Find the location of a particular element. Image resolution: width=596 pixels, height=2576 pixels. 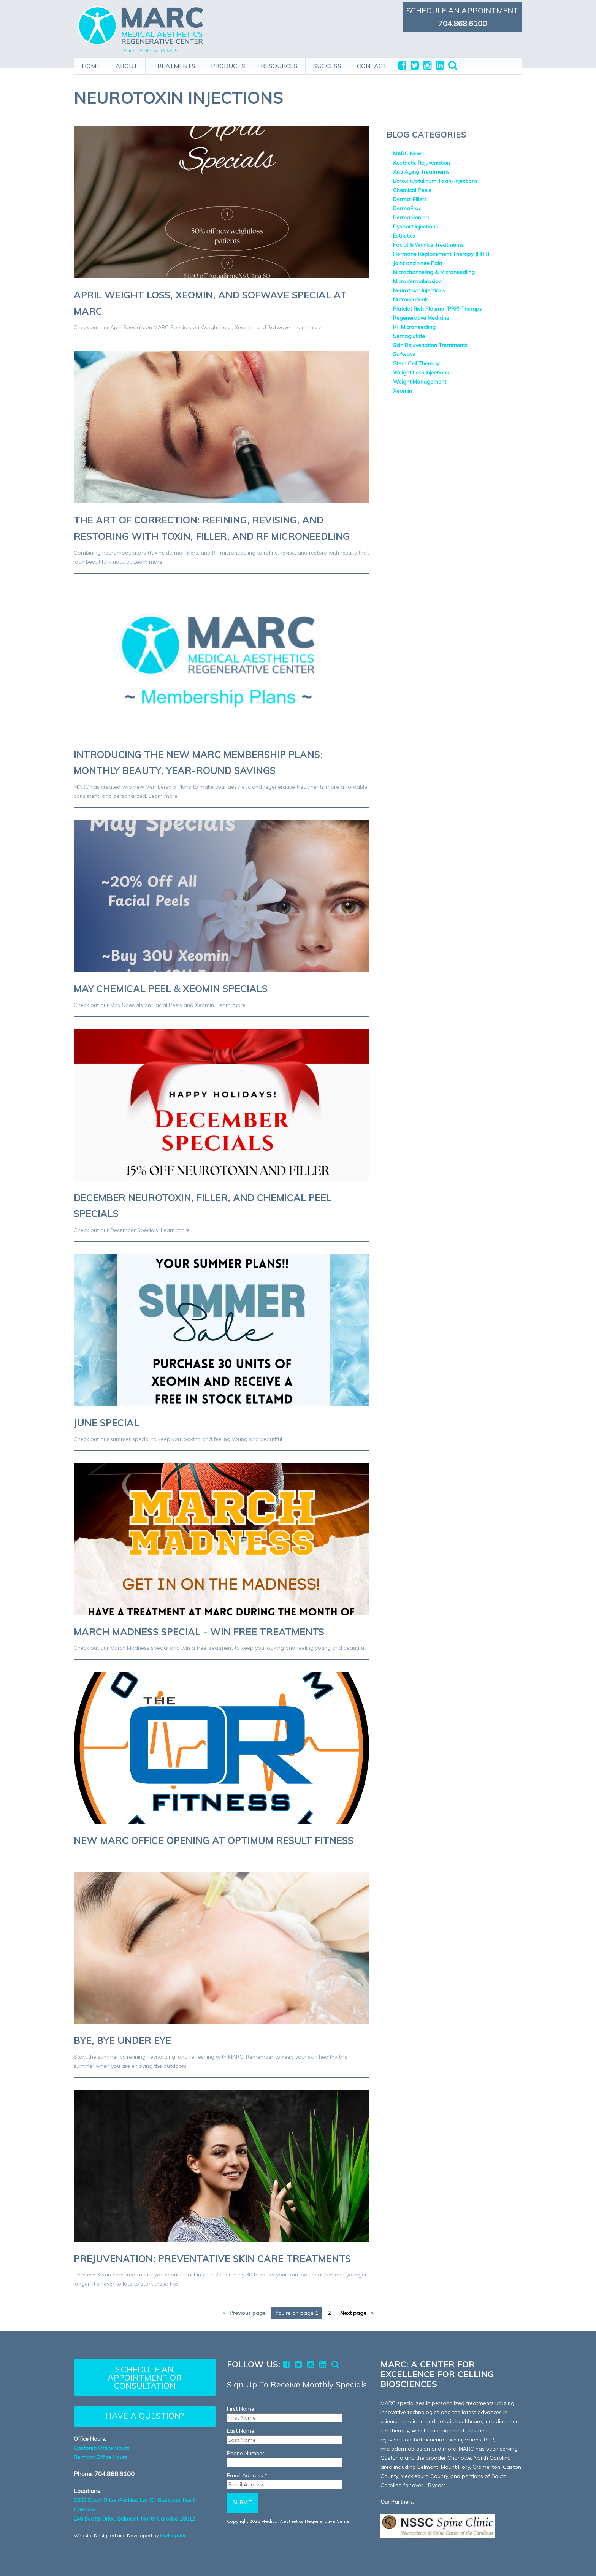

Anti Aging Treatments is located at coordinates (421, 171).